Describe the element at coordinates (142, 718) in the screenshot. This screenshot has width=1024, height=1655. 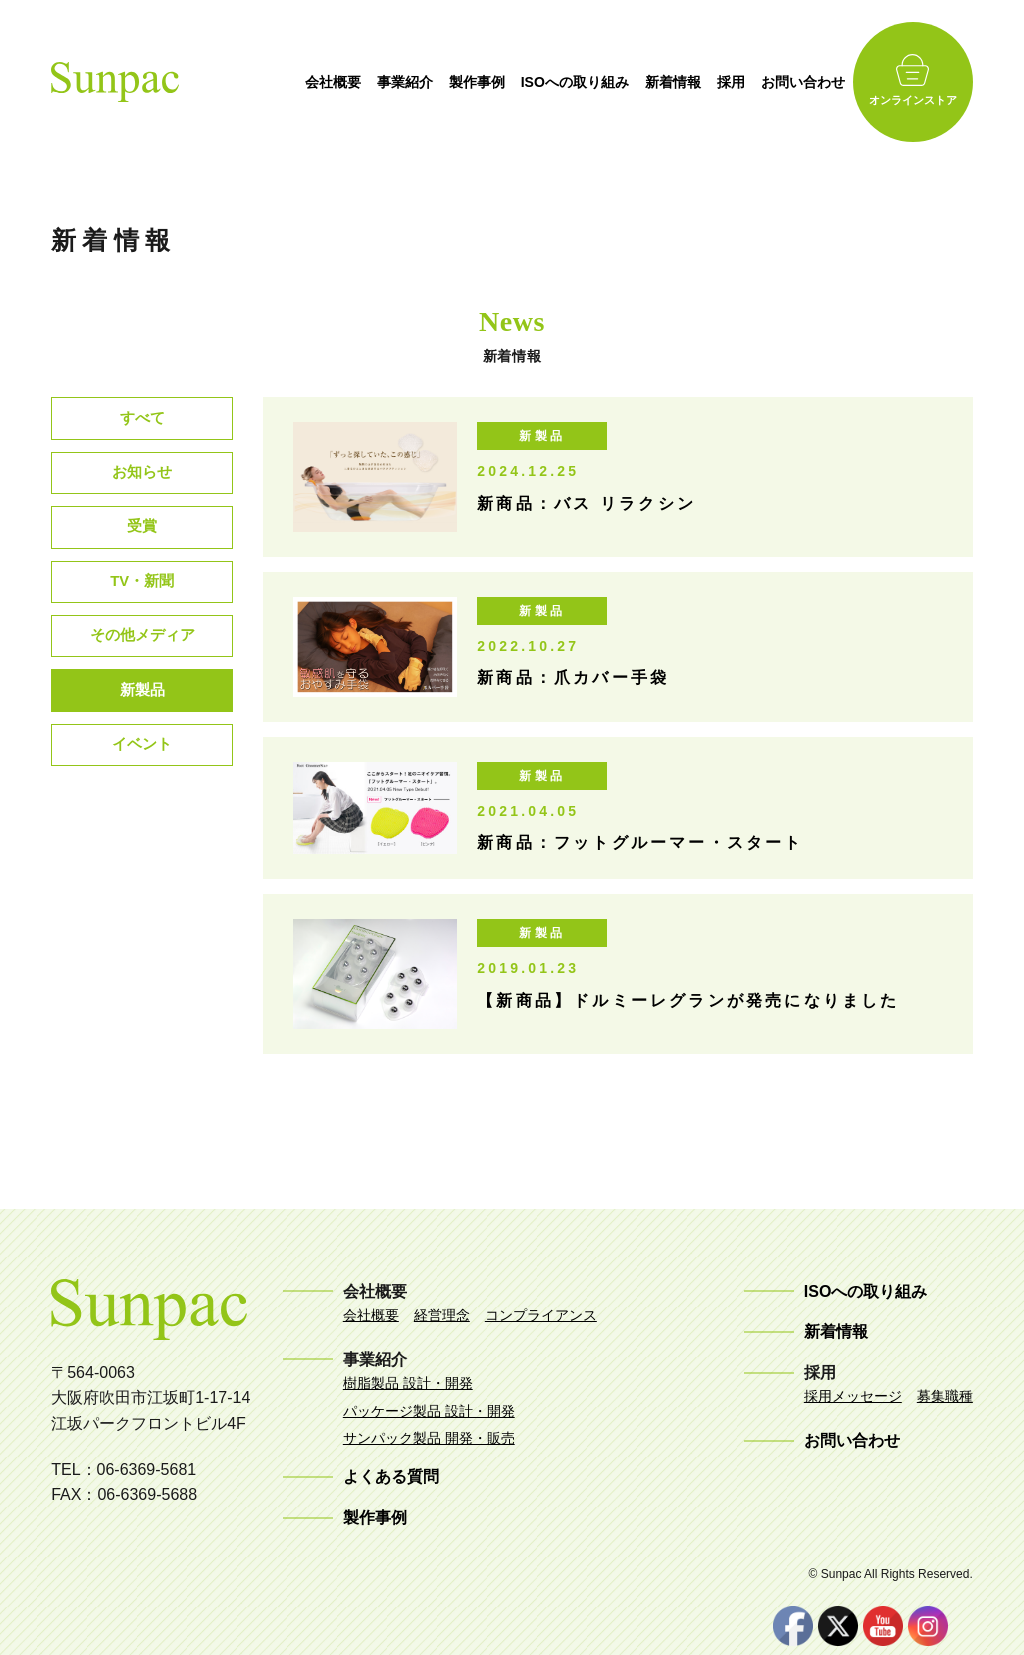
I see `新製品` at that location.